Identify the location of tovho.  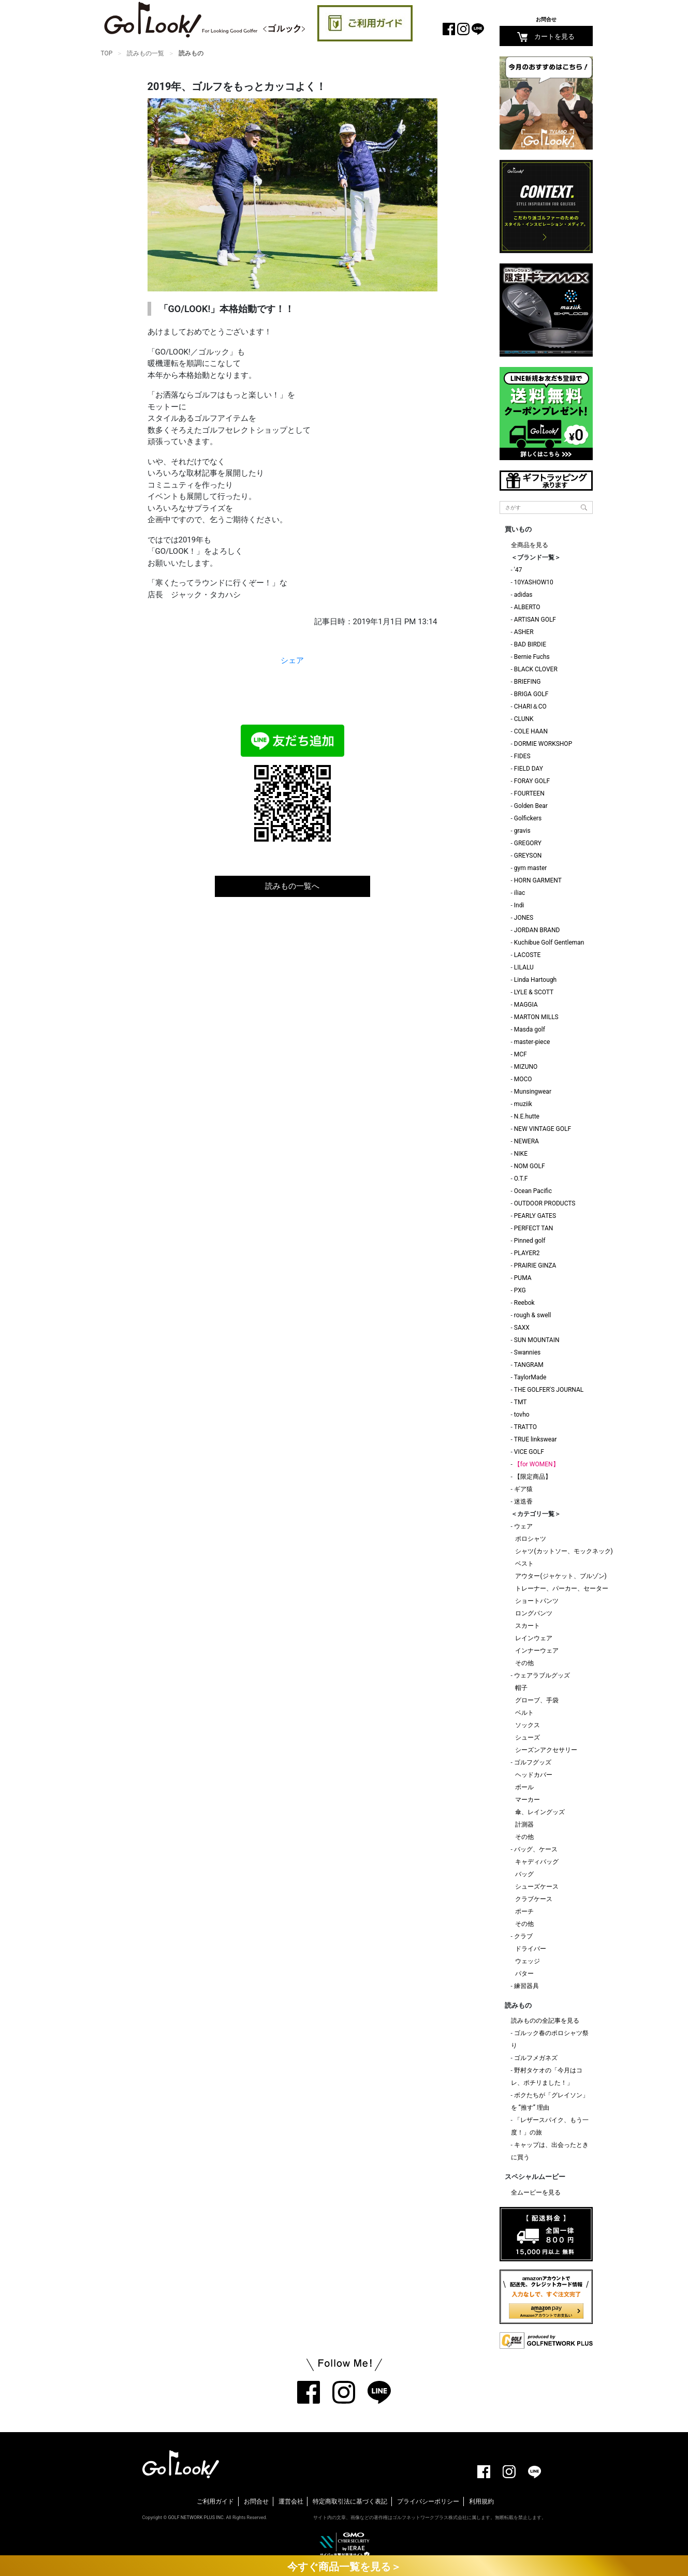
(522, 1414).